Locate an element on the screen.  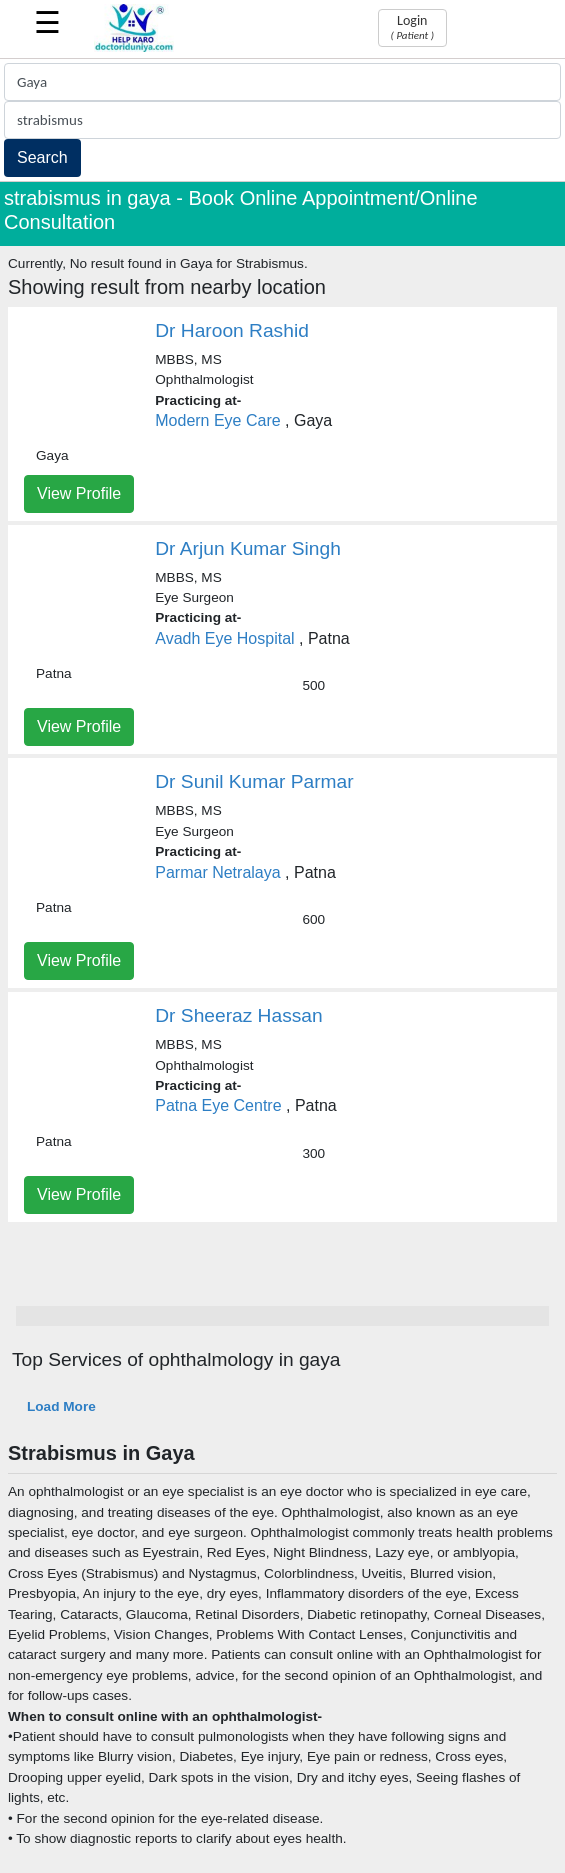
Patna Eye Centre is located at coordinates (218, 1105).